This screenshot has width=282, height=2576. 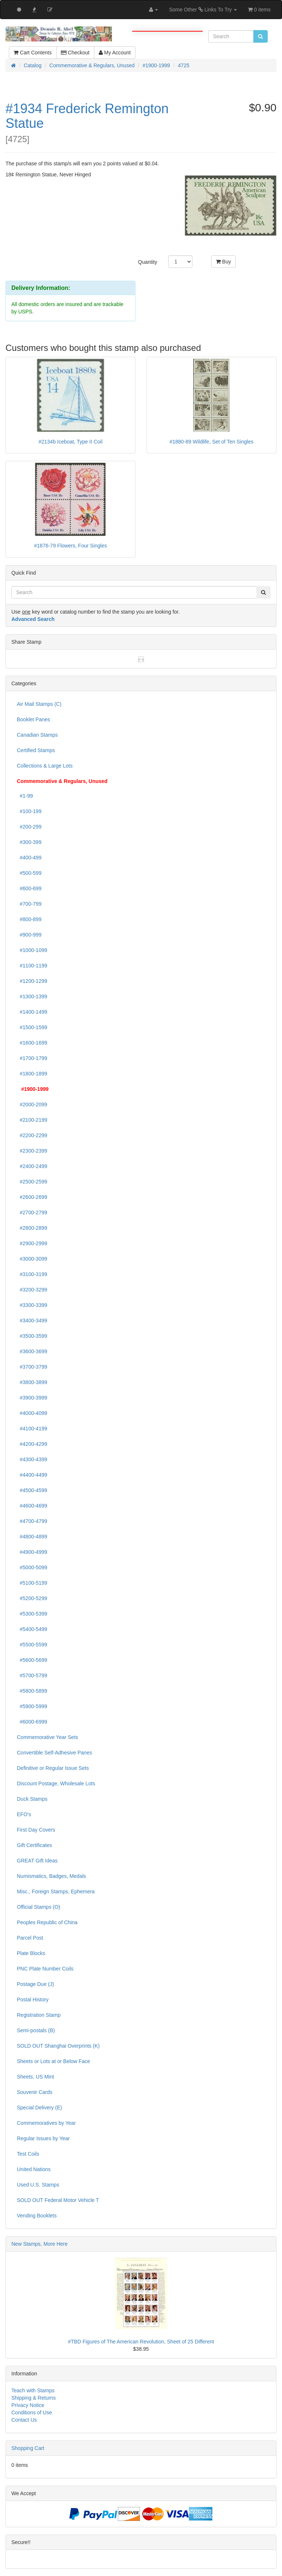 I want to click on Convertible Self-Adhesive Panes, so click(x=54, y=1753).